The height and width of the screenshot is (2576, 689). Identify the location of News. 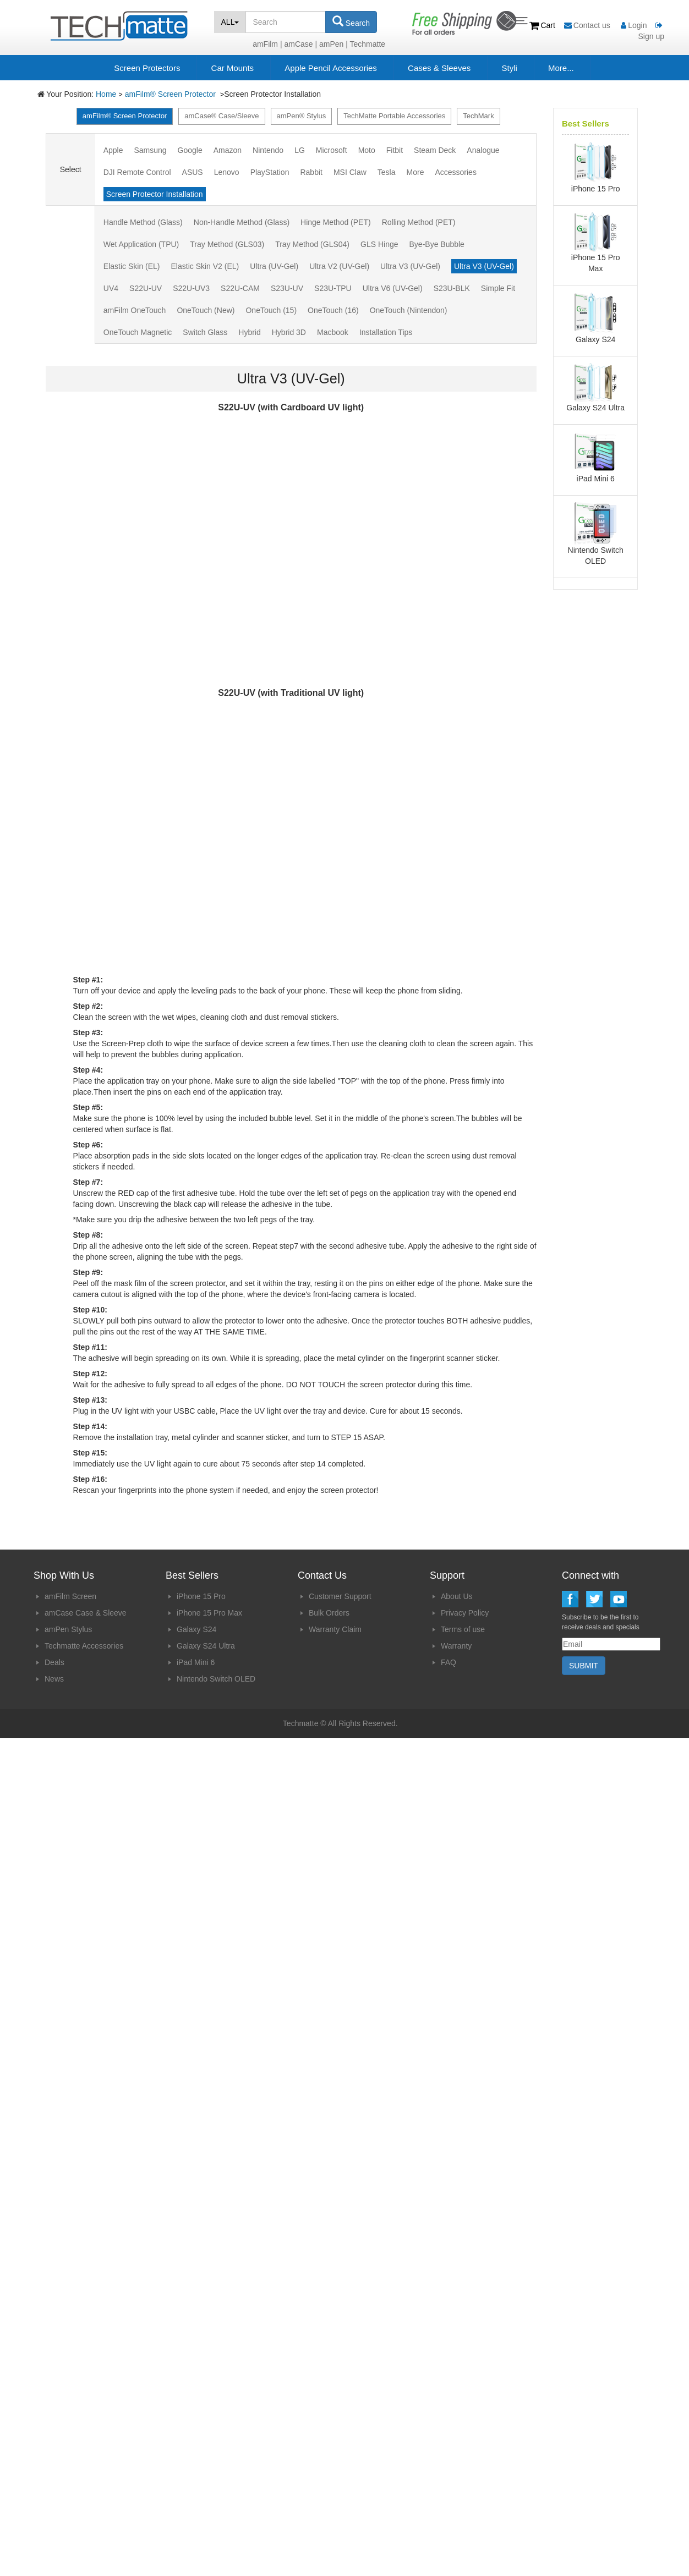
(54, 1678).